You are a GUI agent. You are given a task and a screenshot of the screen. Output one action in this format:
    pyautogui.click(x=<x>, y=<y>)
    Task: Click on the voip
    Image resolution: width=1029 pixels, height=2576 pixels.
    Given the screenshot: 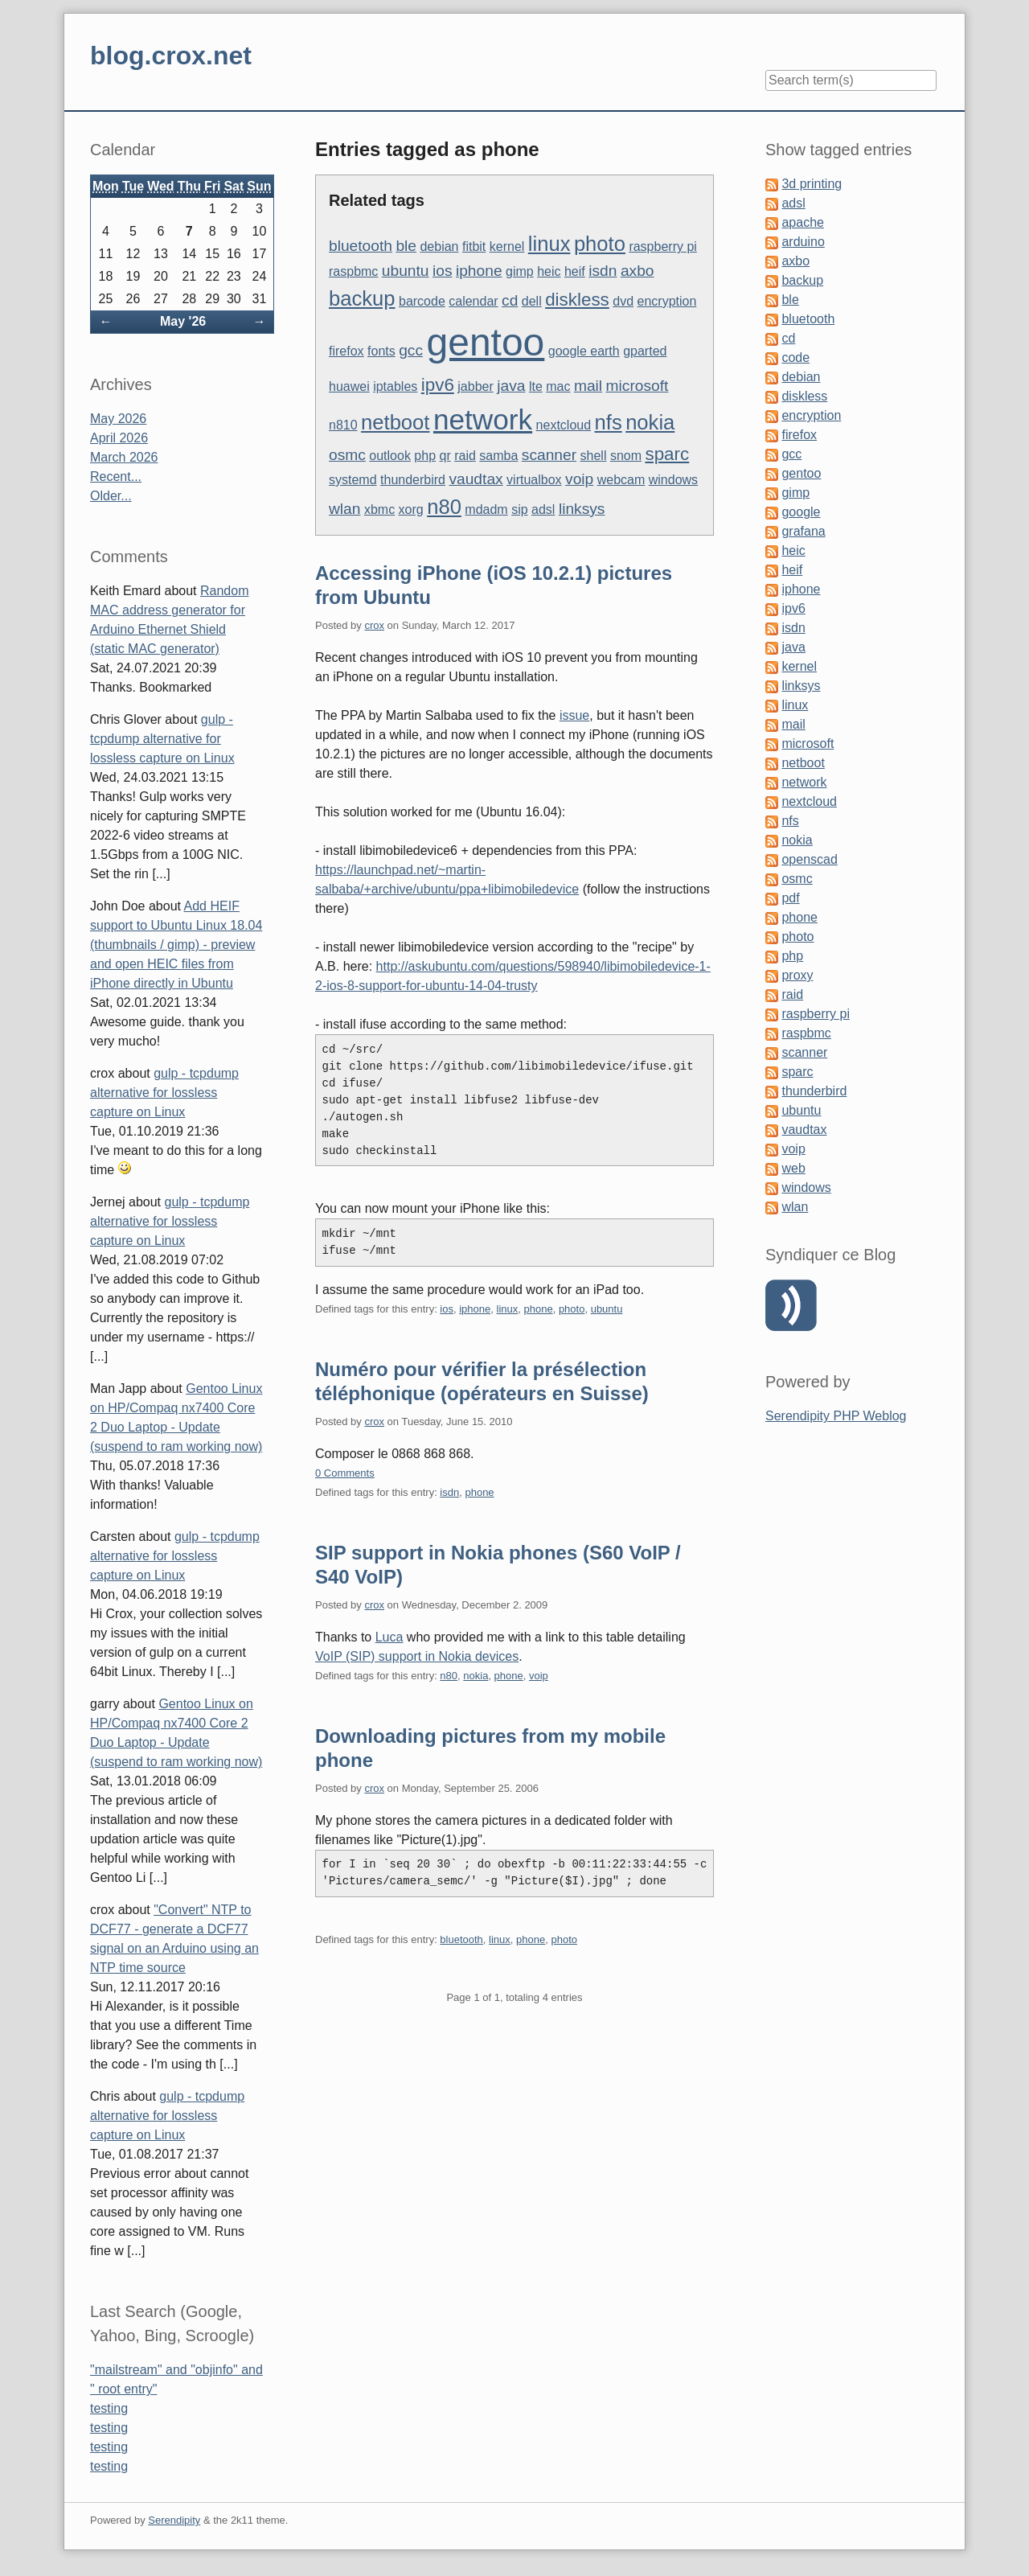 What is the action you would take?
    pyautogui.click(x=579, y=478)
    